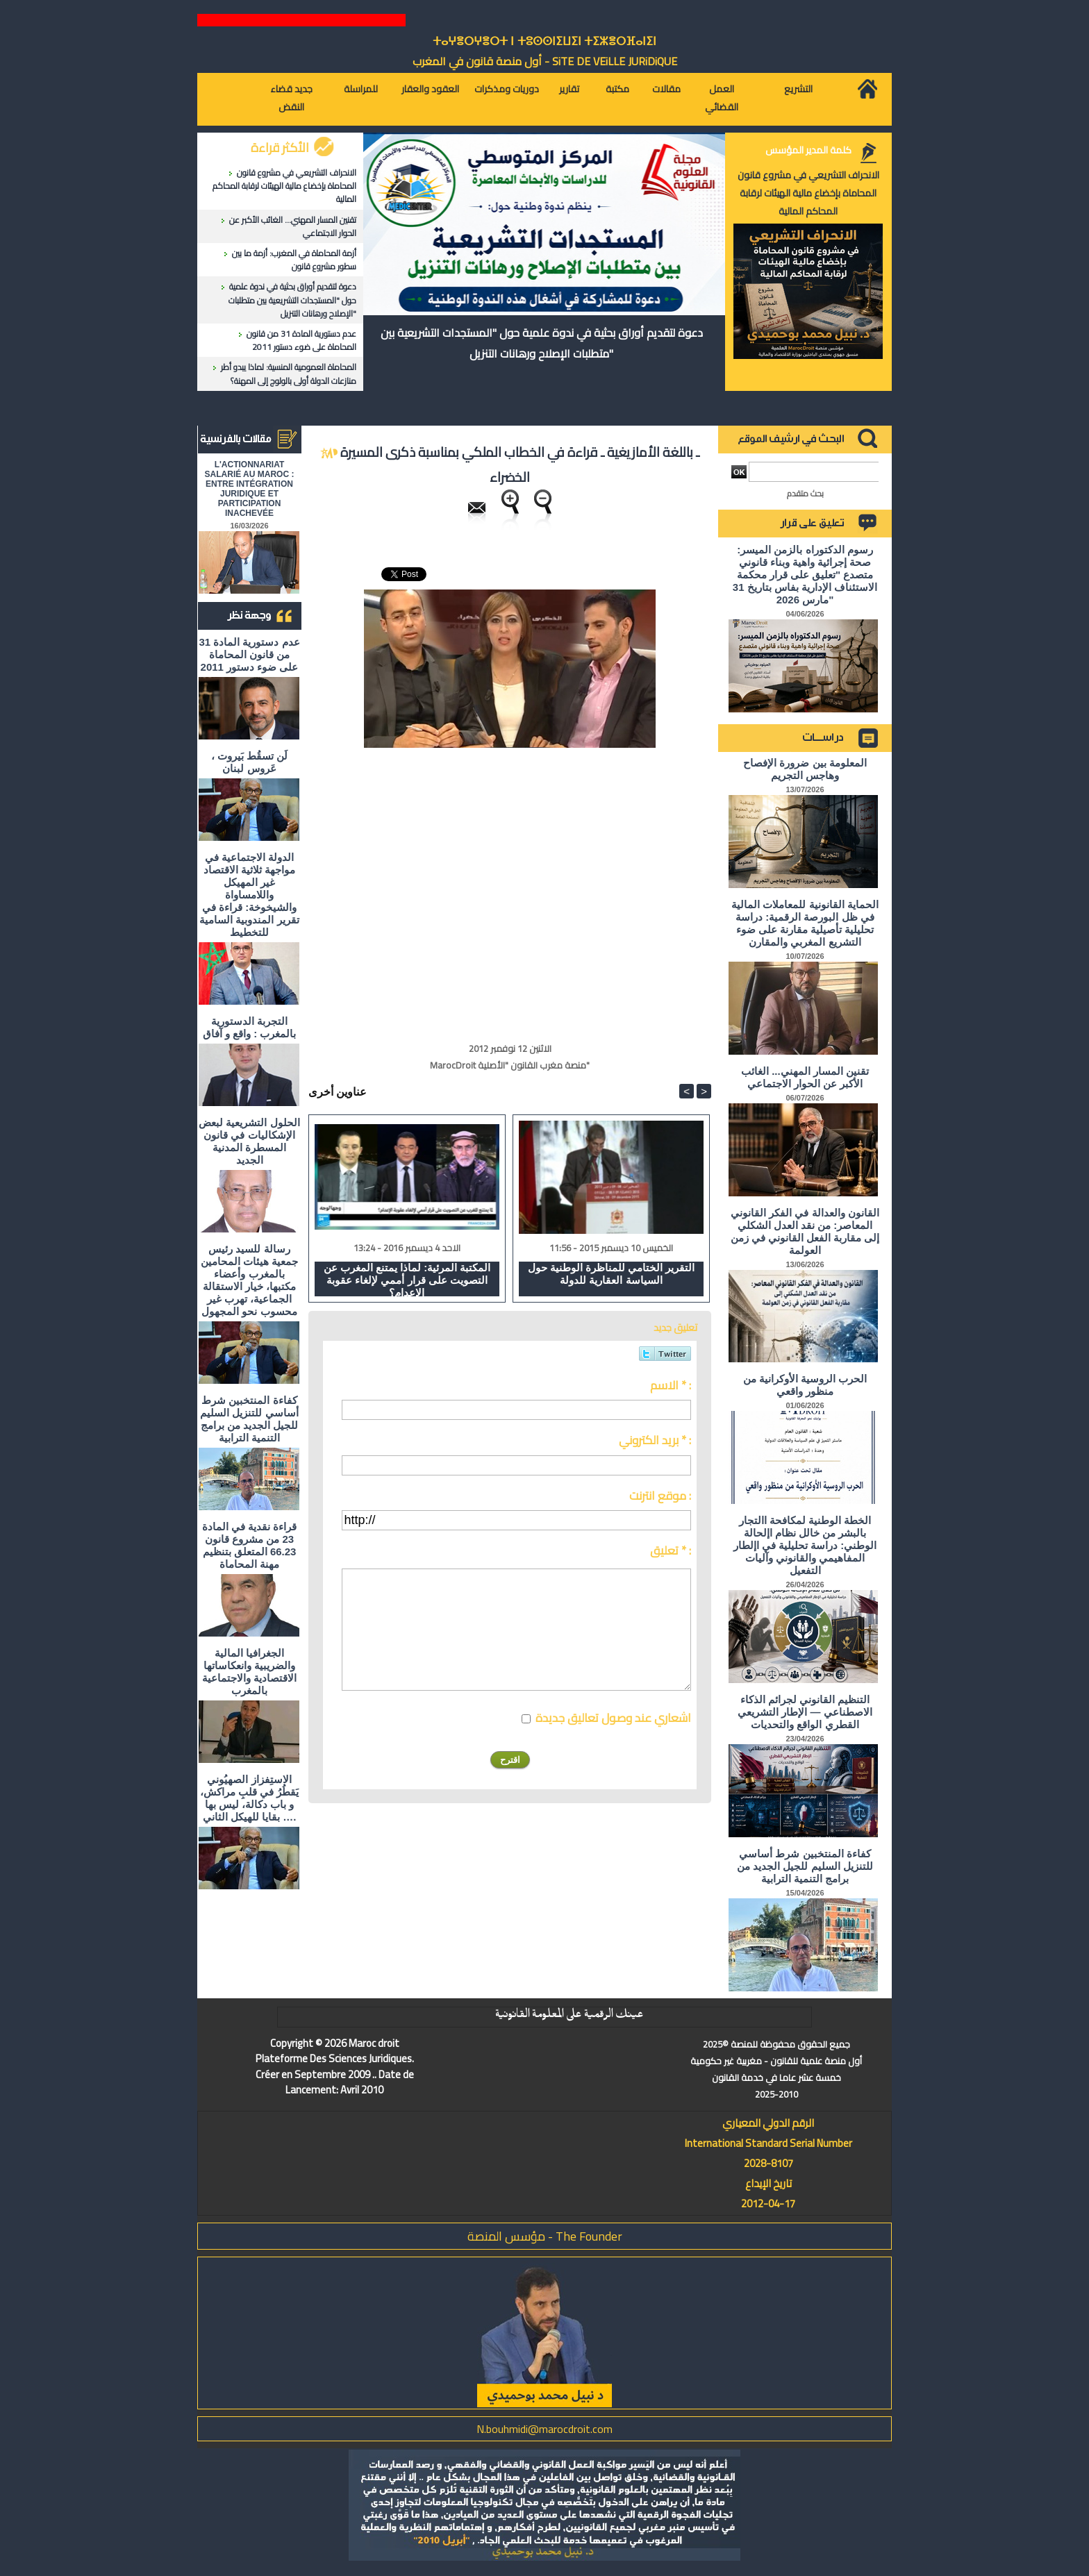  I want to click on الانحراف التشريعي في مشروع قانون المحاماة بإخضاع مالية الهيئات لرقابة المحاكم المالية, so click(284, 186).